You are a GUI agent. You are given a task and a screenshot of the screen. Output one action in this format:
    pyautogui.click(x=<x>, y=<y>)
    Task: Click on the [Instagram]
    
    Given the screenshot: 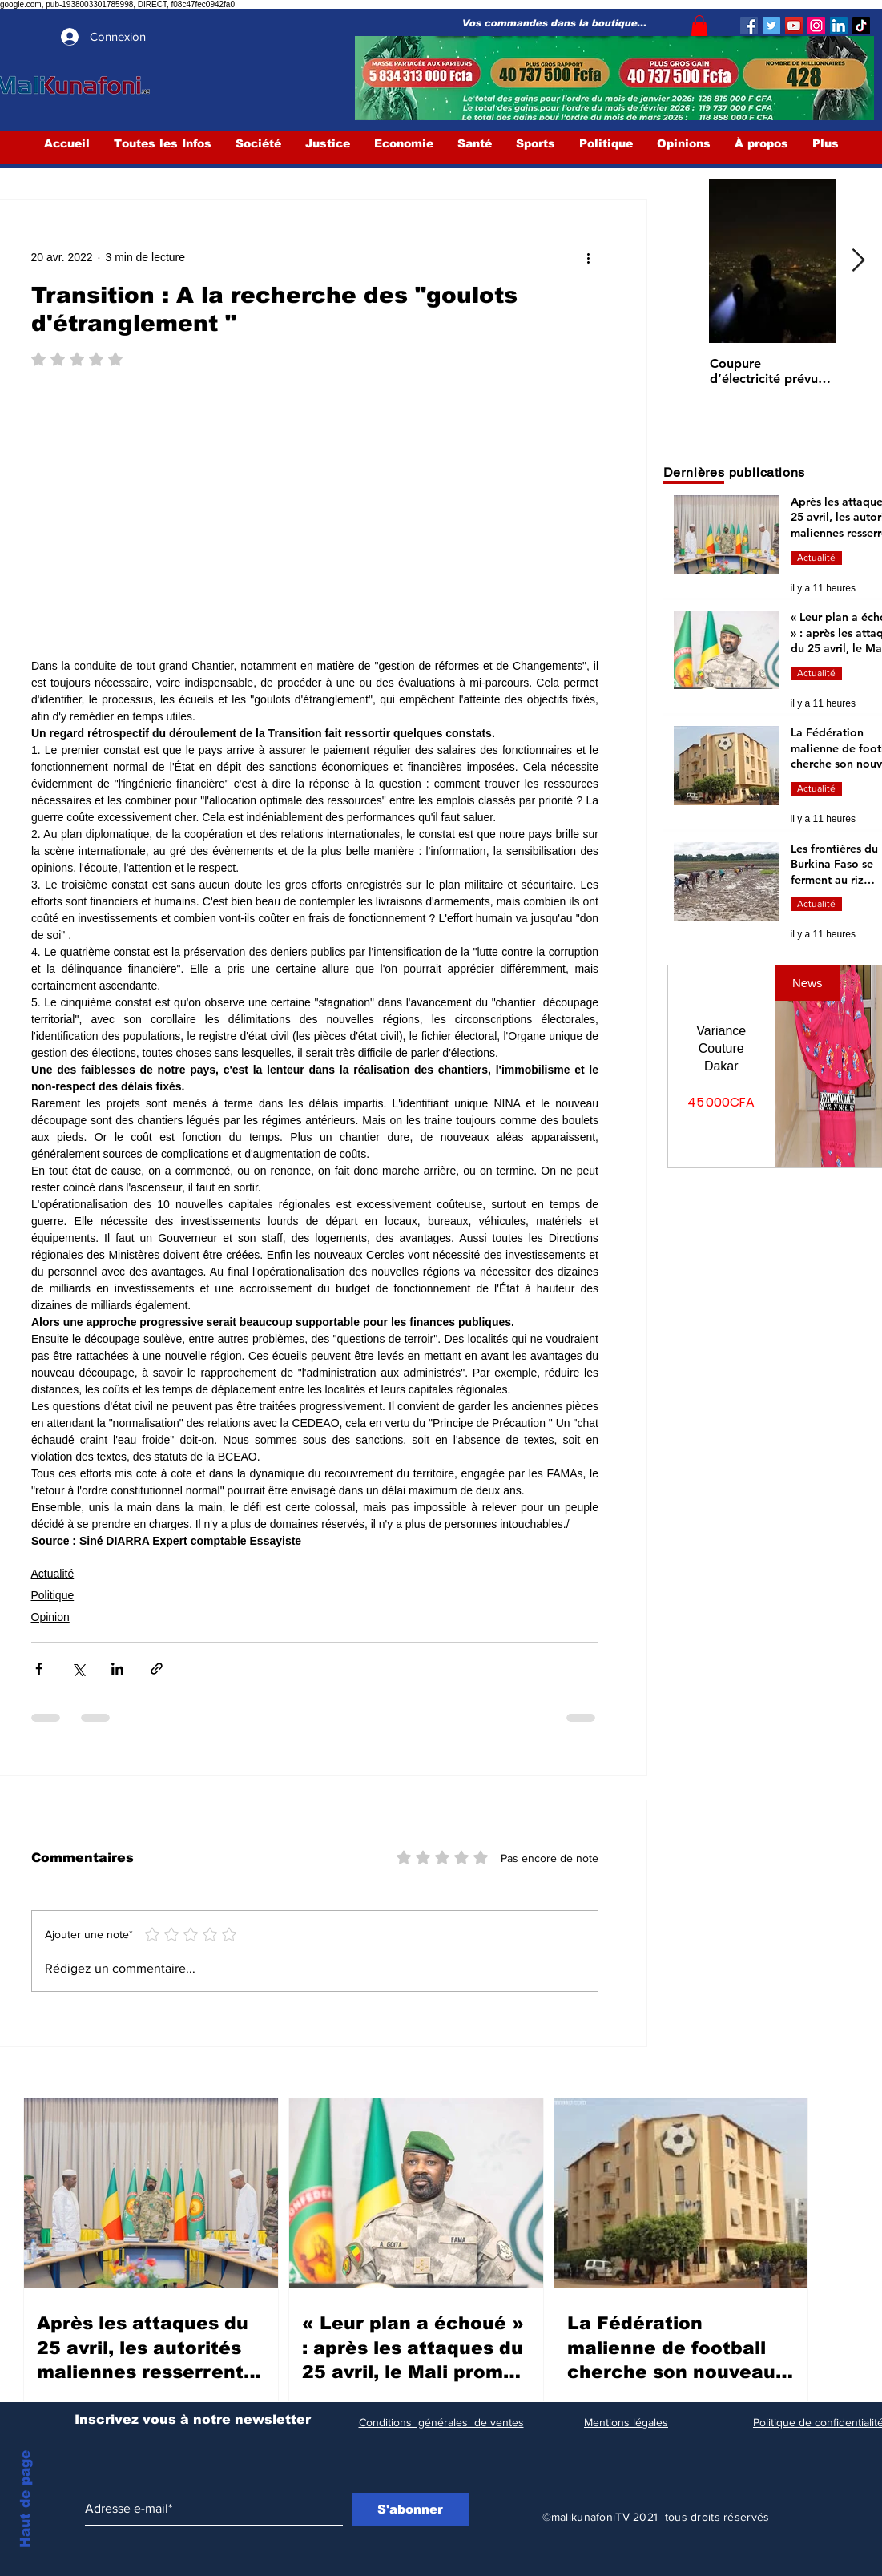 What is the action you would take?
    pyautogui.click(x=816, y=25)
    